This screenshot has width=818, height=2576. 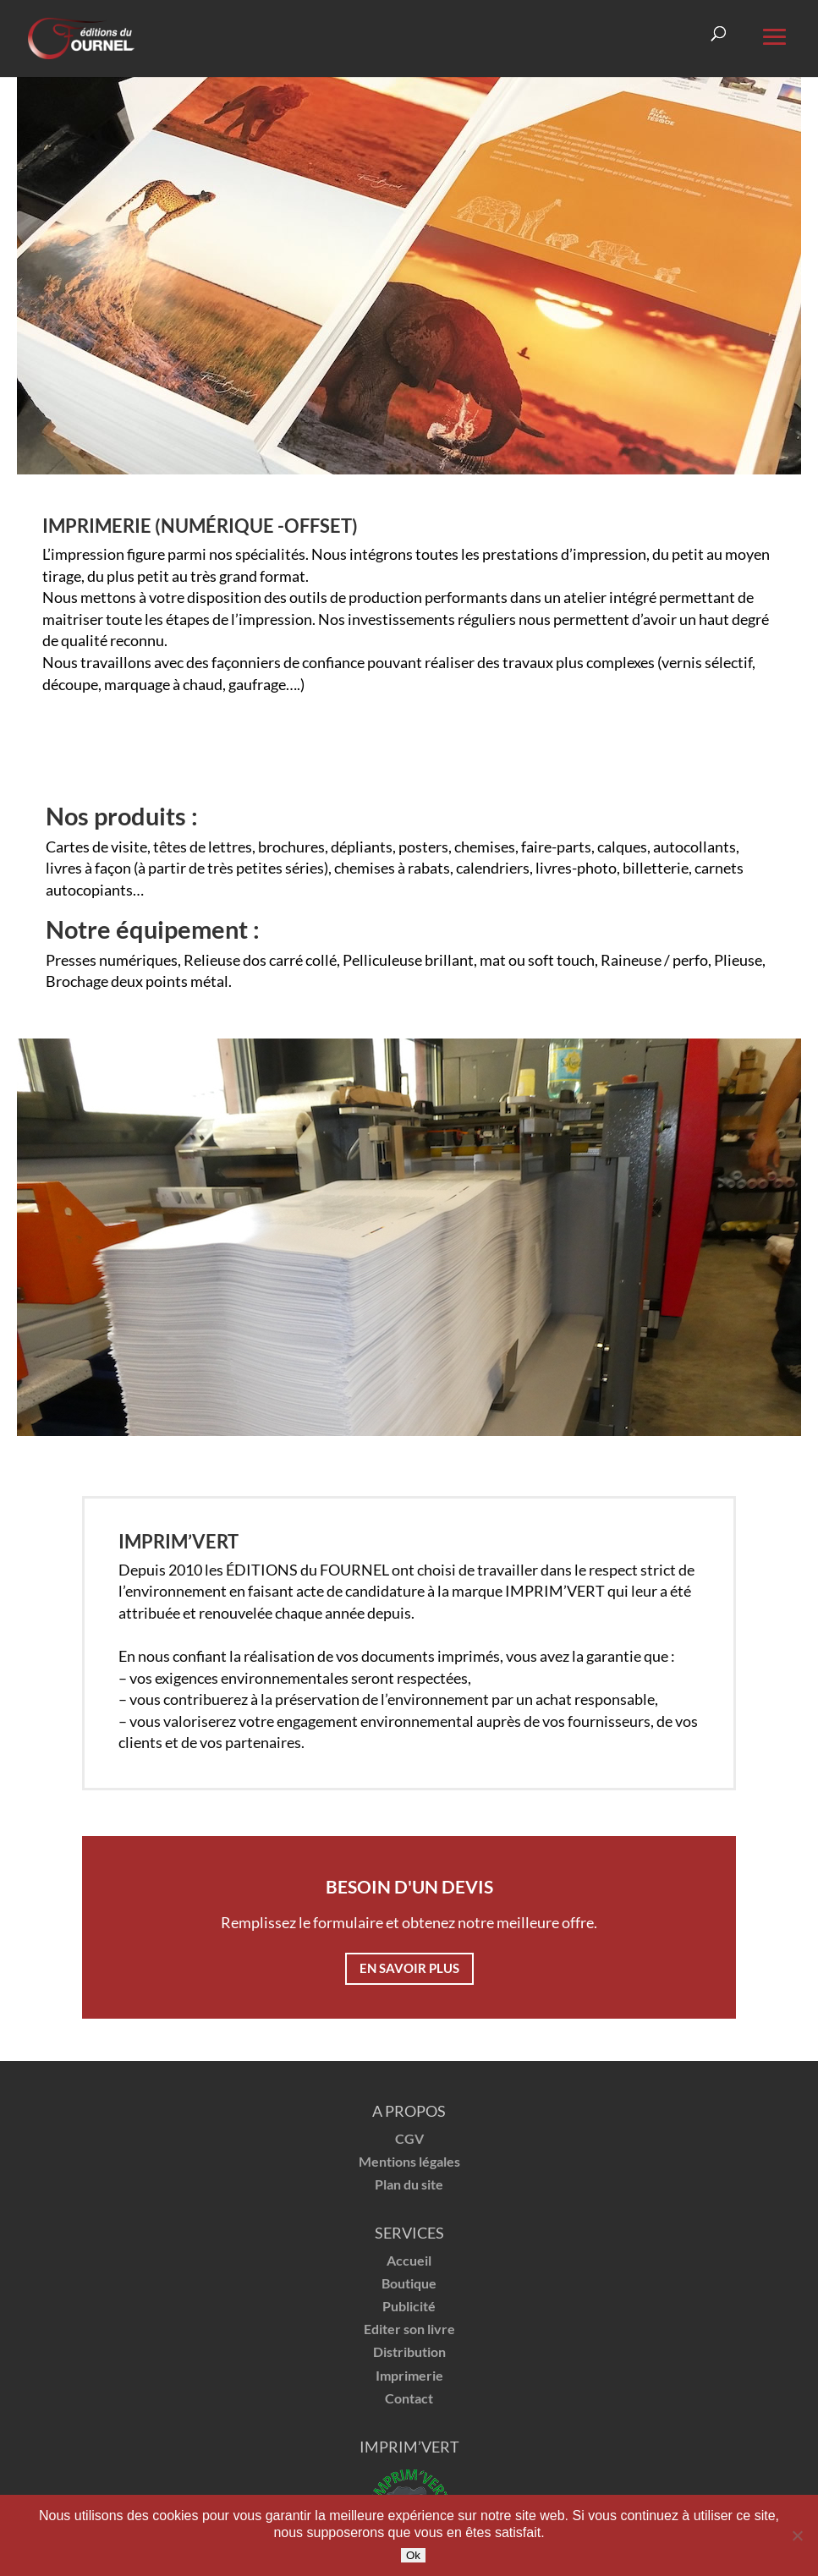 I want to click on [Non], so click(x=796, y=2535).